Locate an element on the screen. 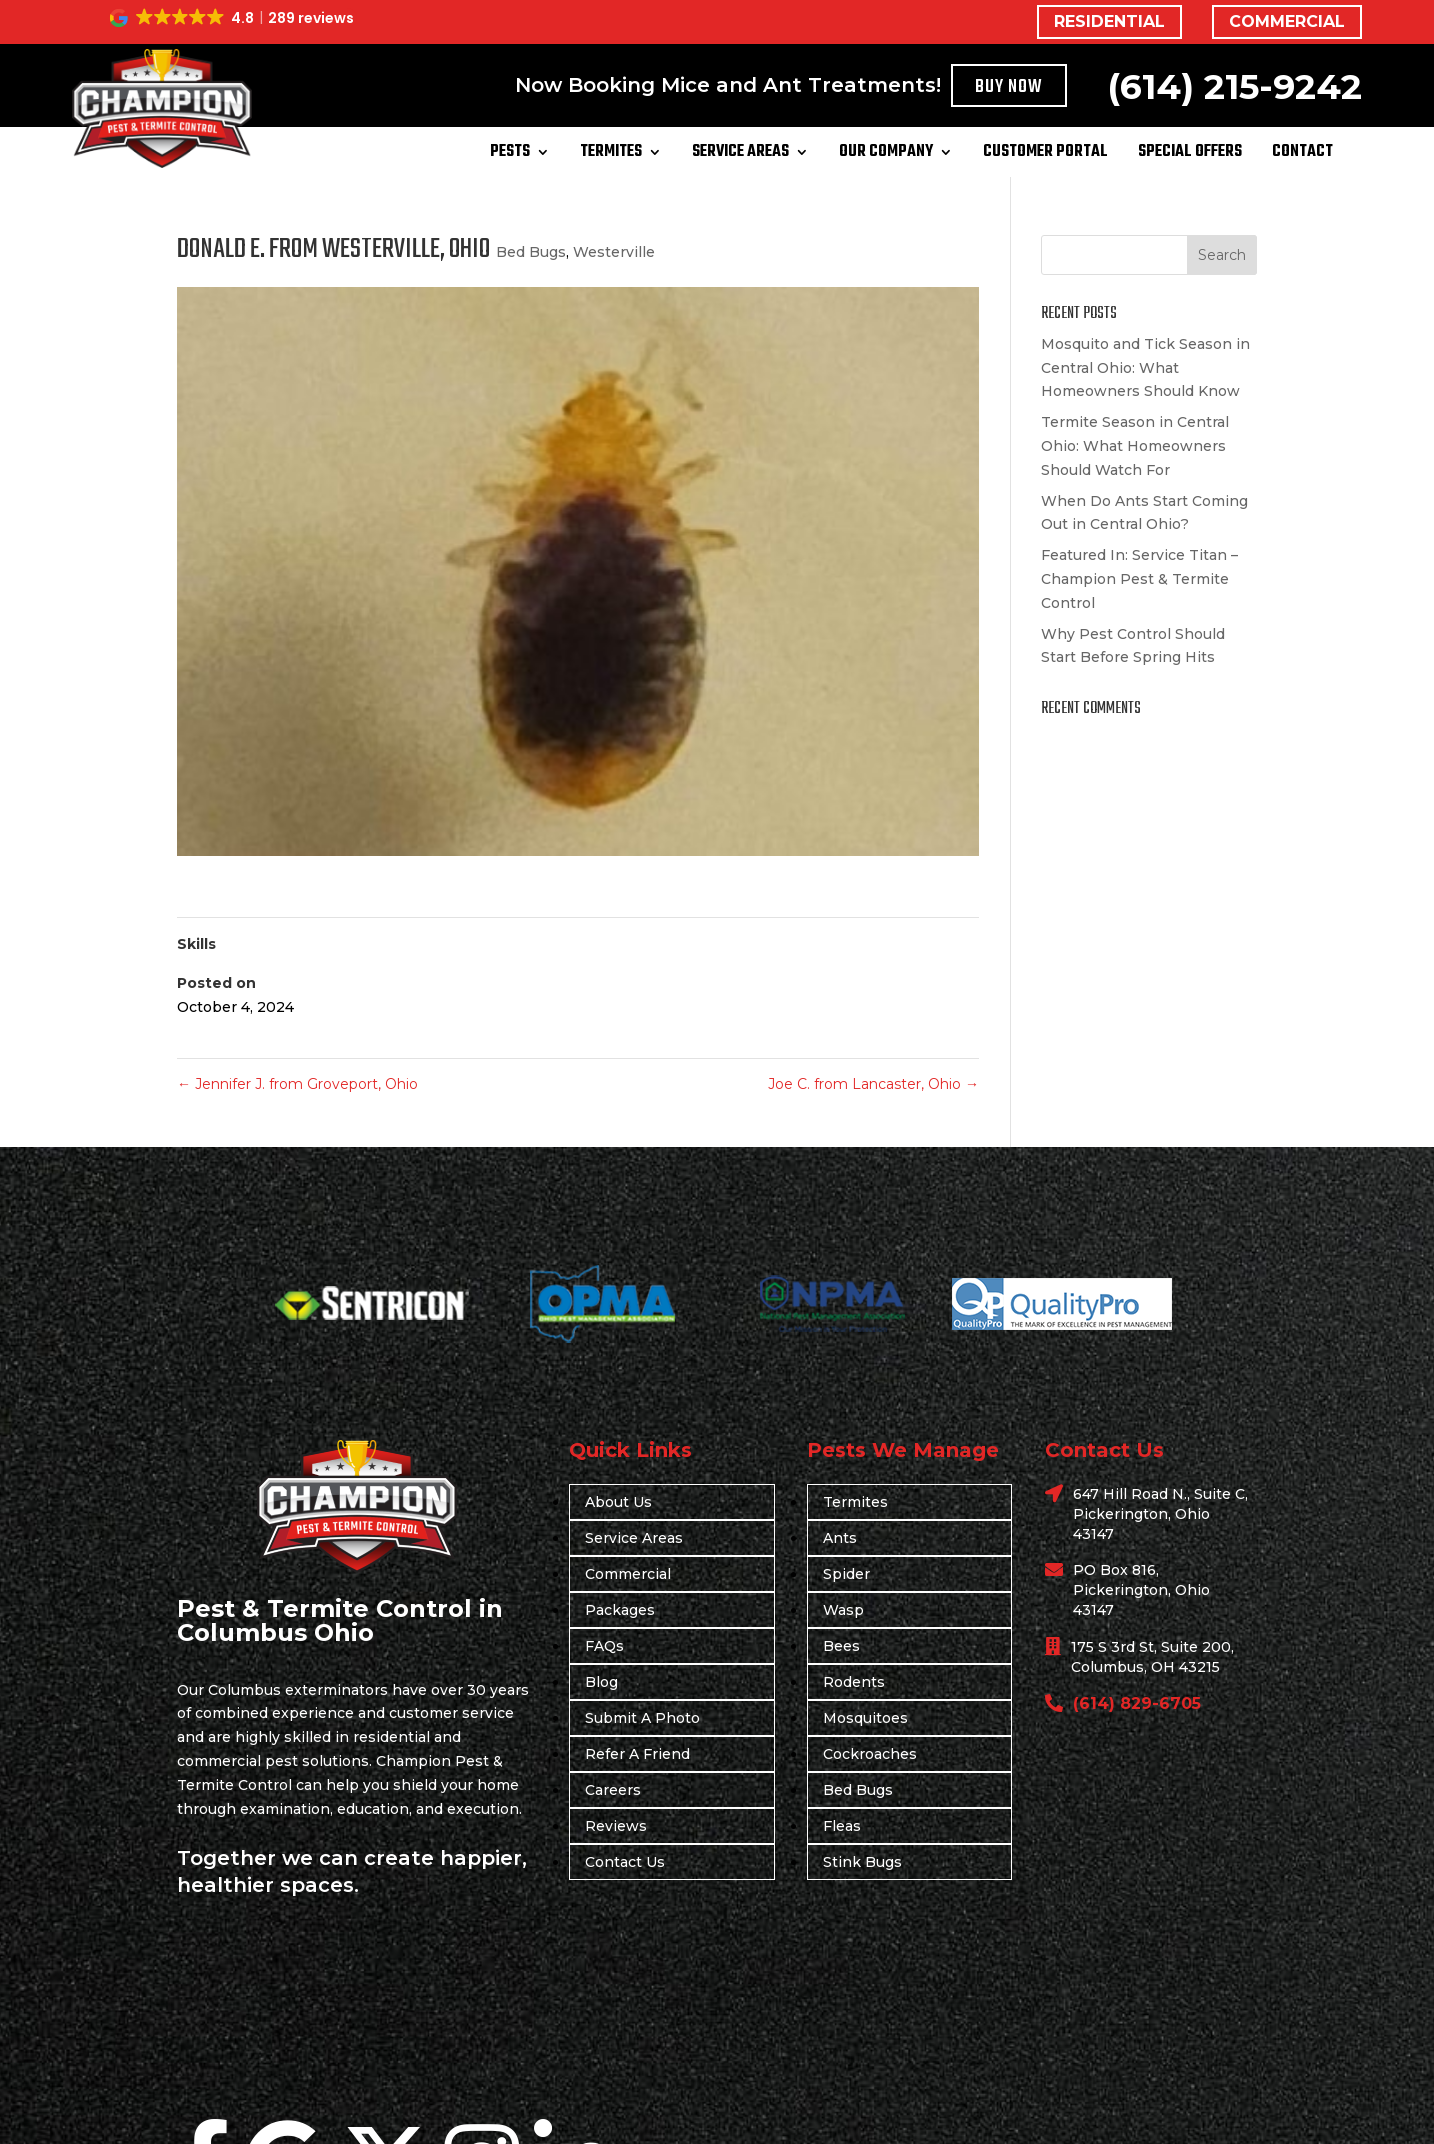 This screenshot has width=1434, height=2144. Spider is located at coordinates (846, 1574).